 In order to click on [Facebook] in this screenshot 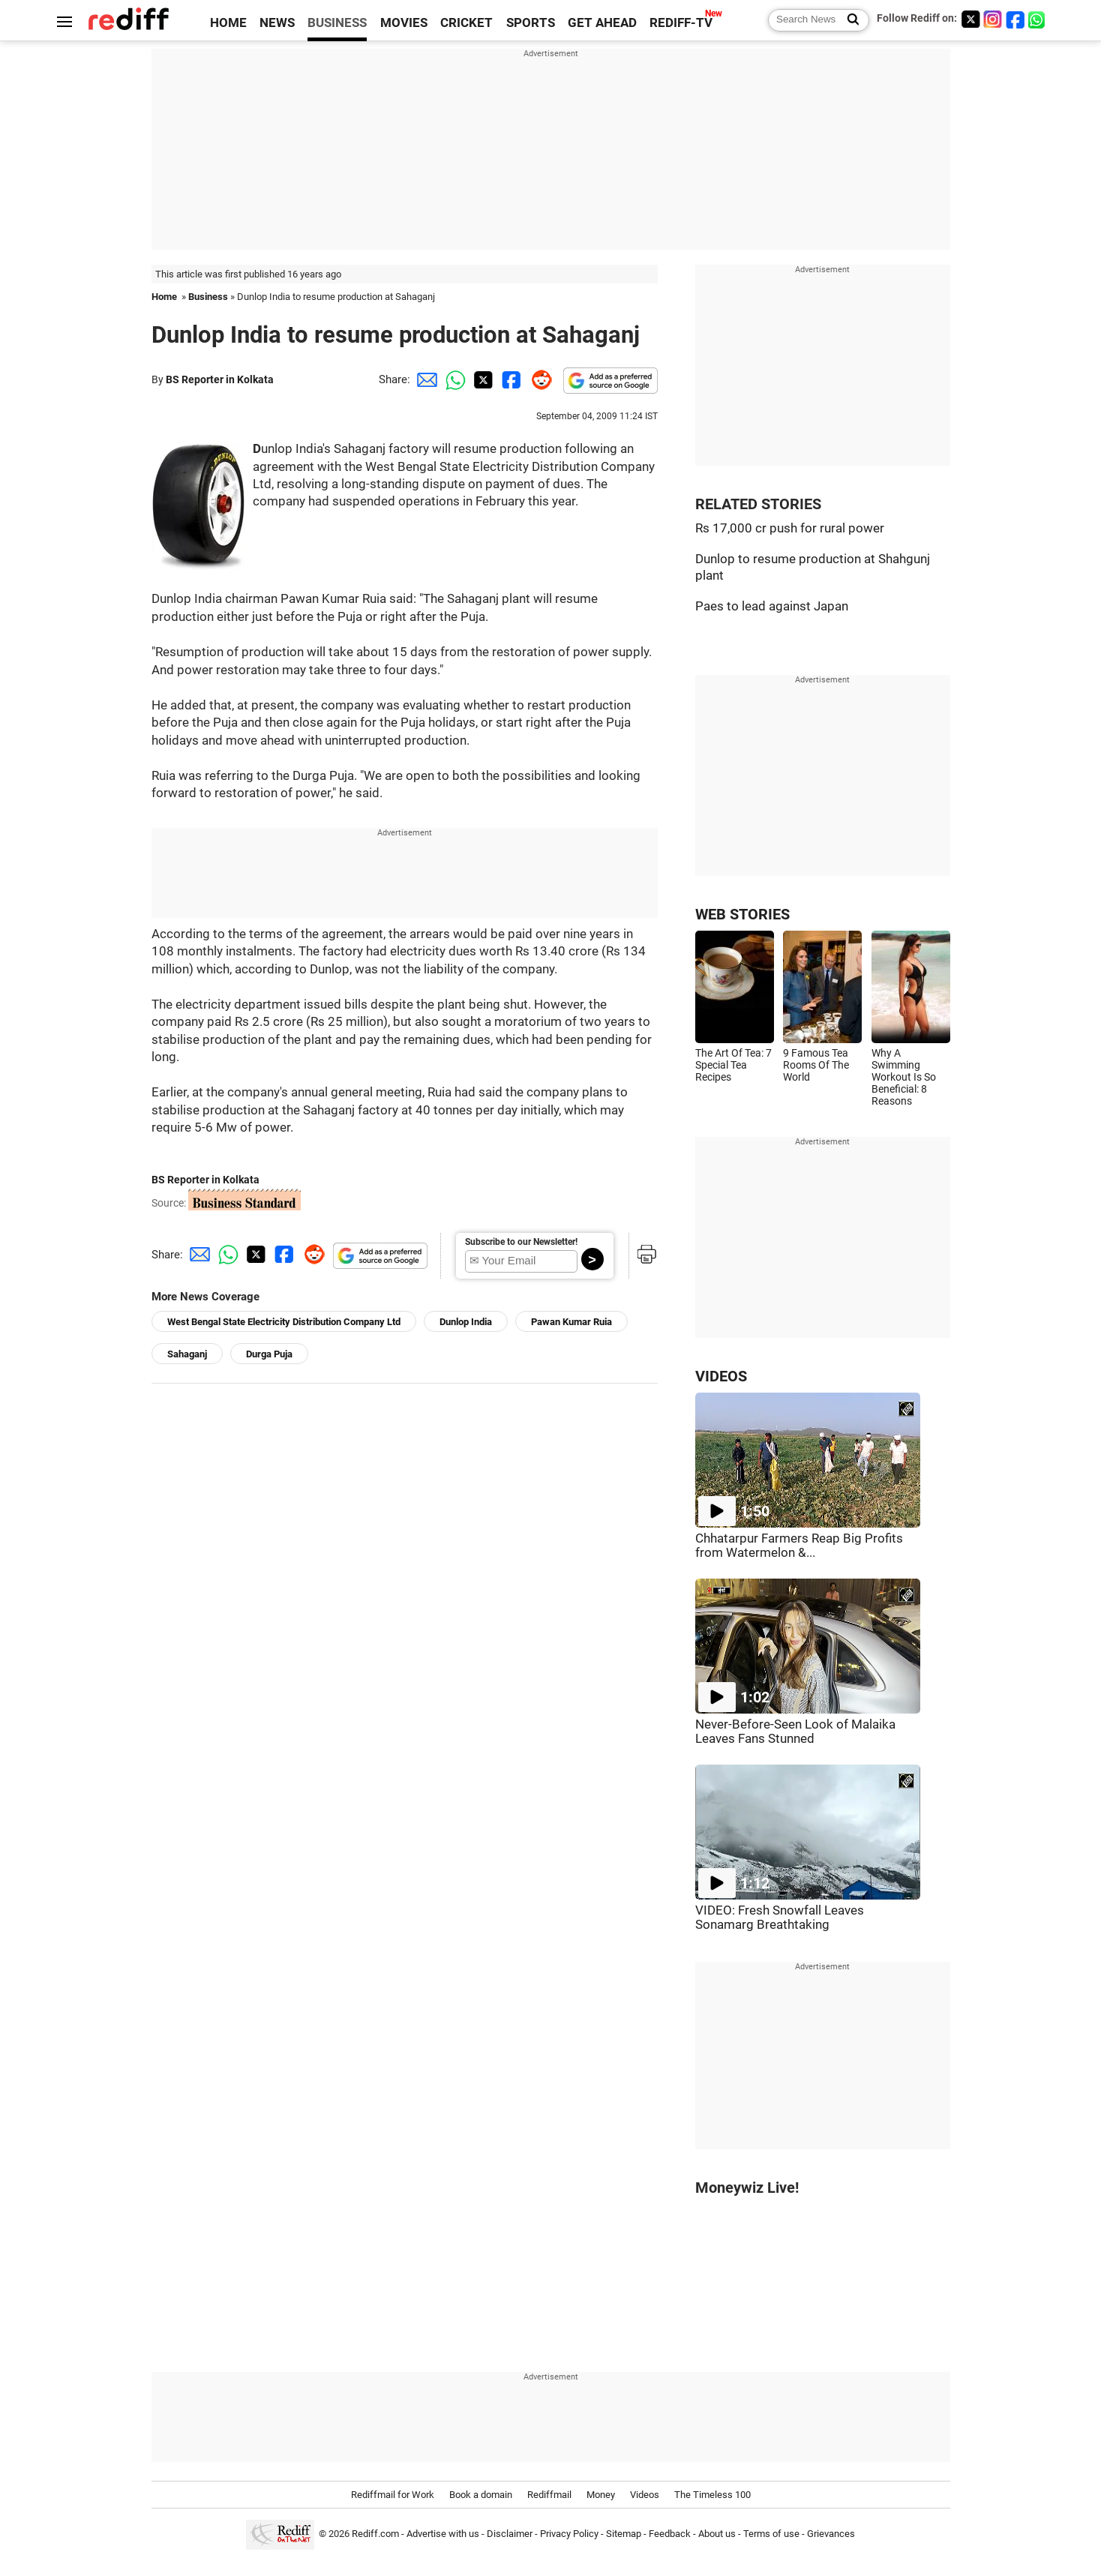, I will do `click(1015, 19)`.